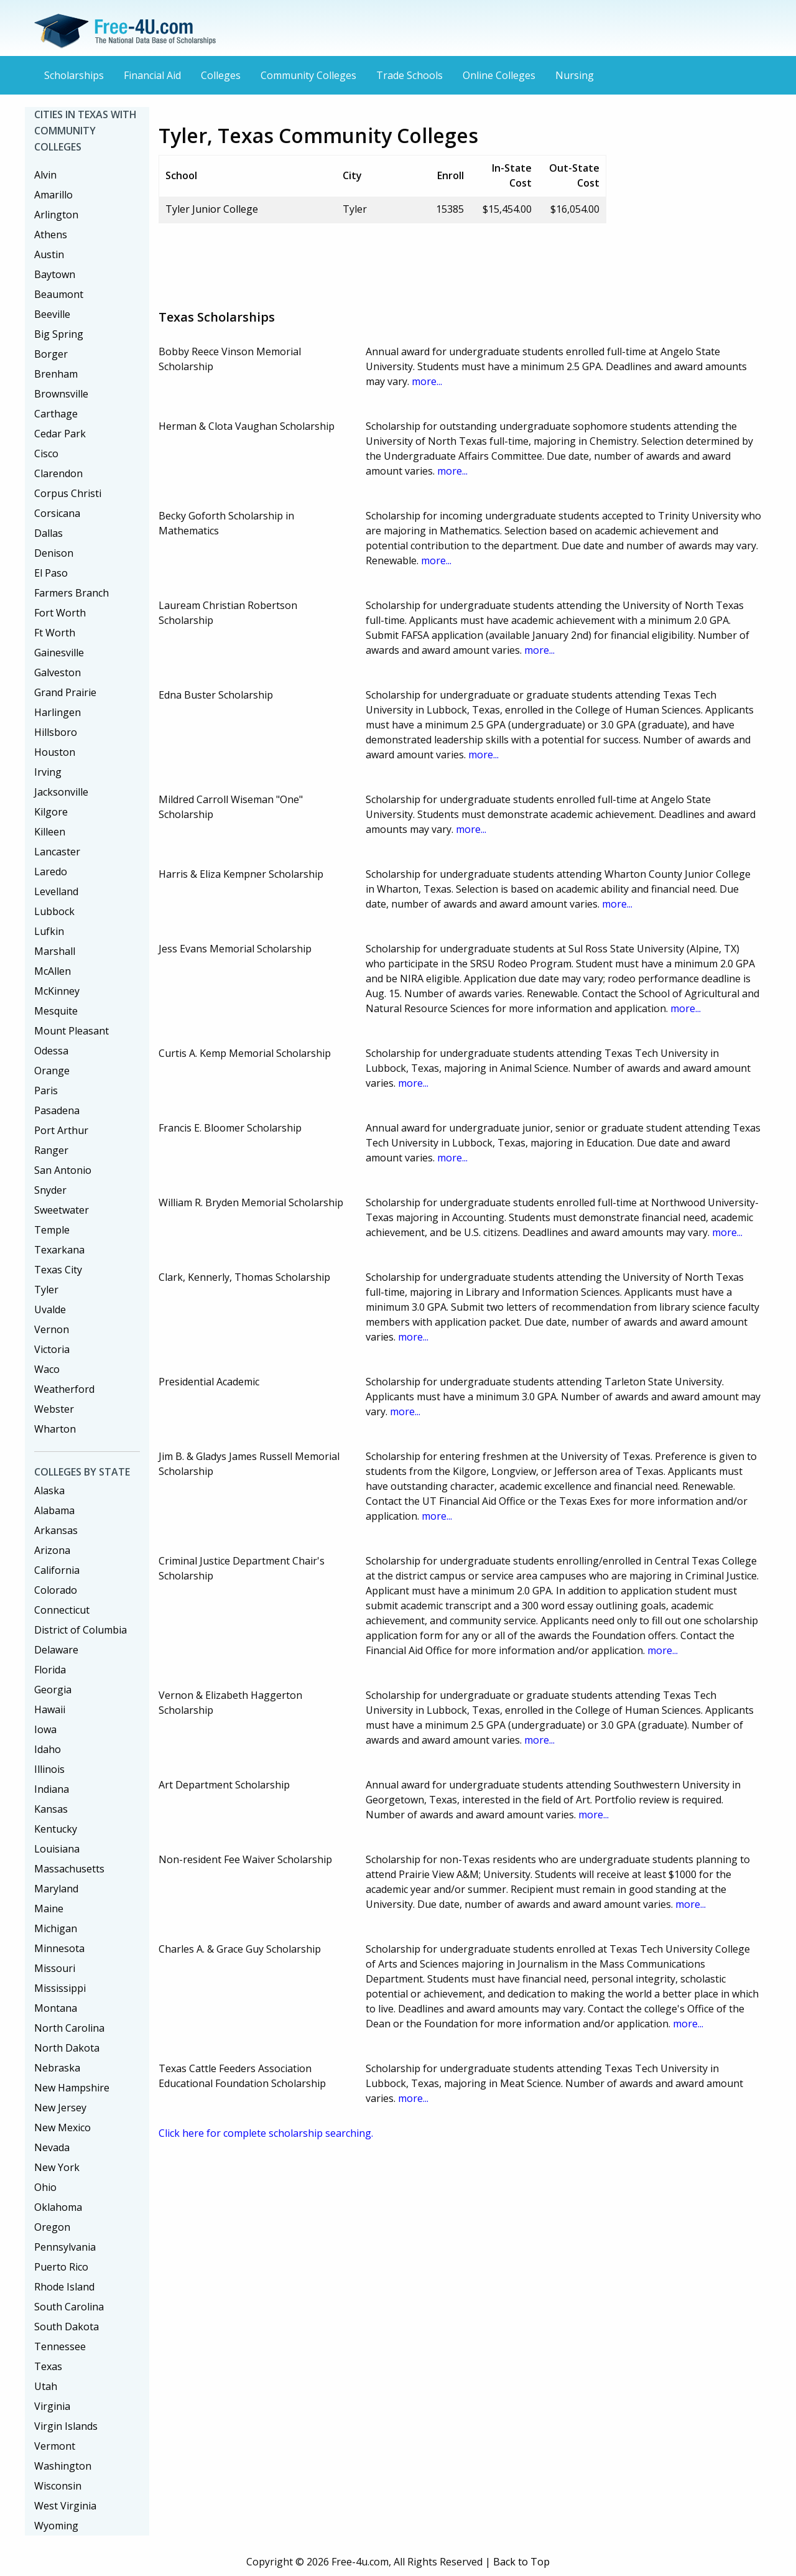 The image size is (796, 2576). I want to click on Financial Aid, so click(152, 75).